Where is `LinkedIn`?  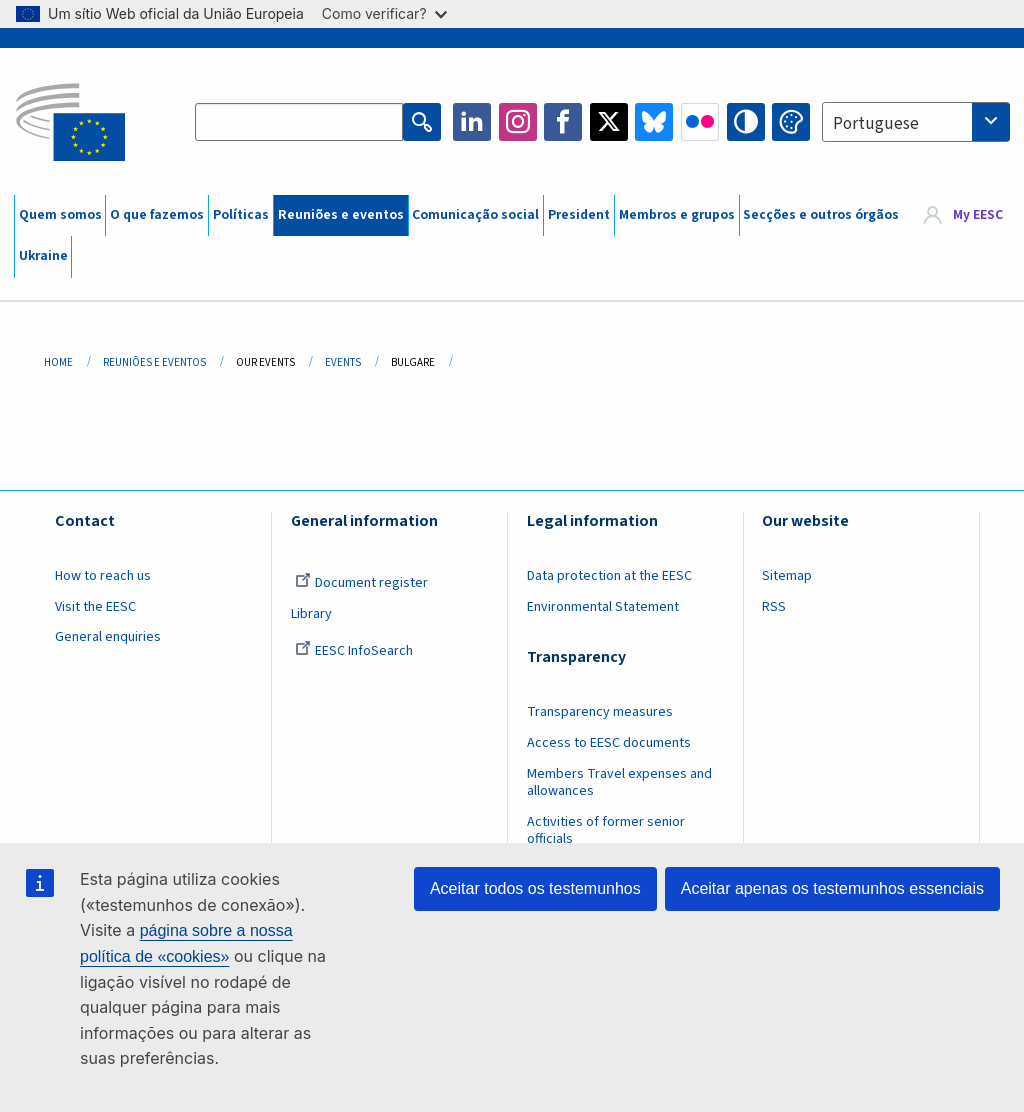 LinkedIn is located at coordinates (472, 122).